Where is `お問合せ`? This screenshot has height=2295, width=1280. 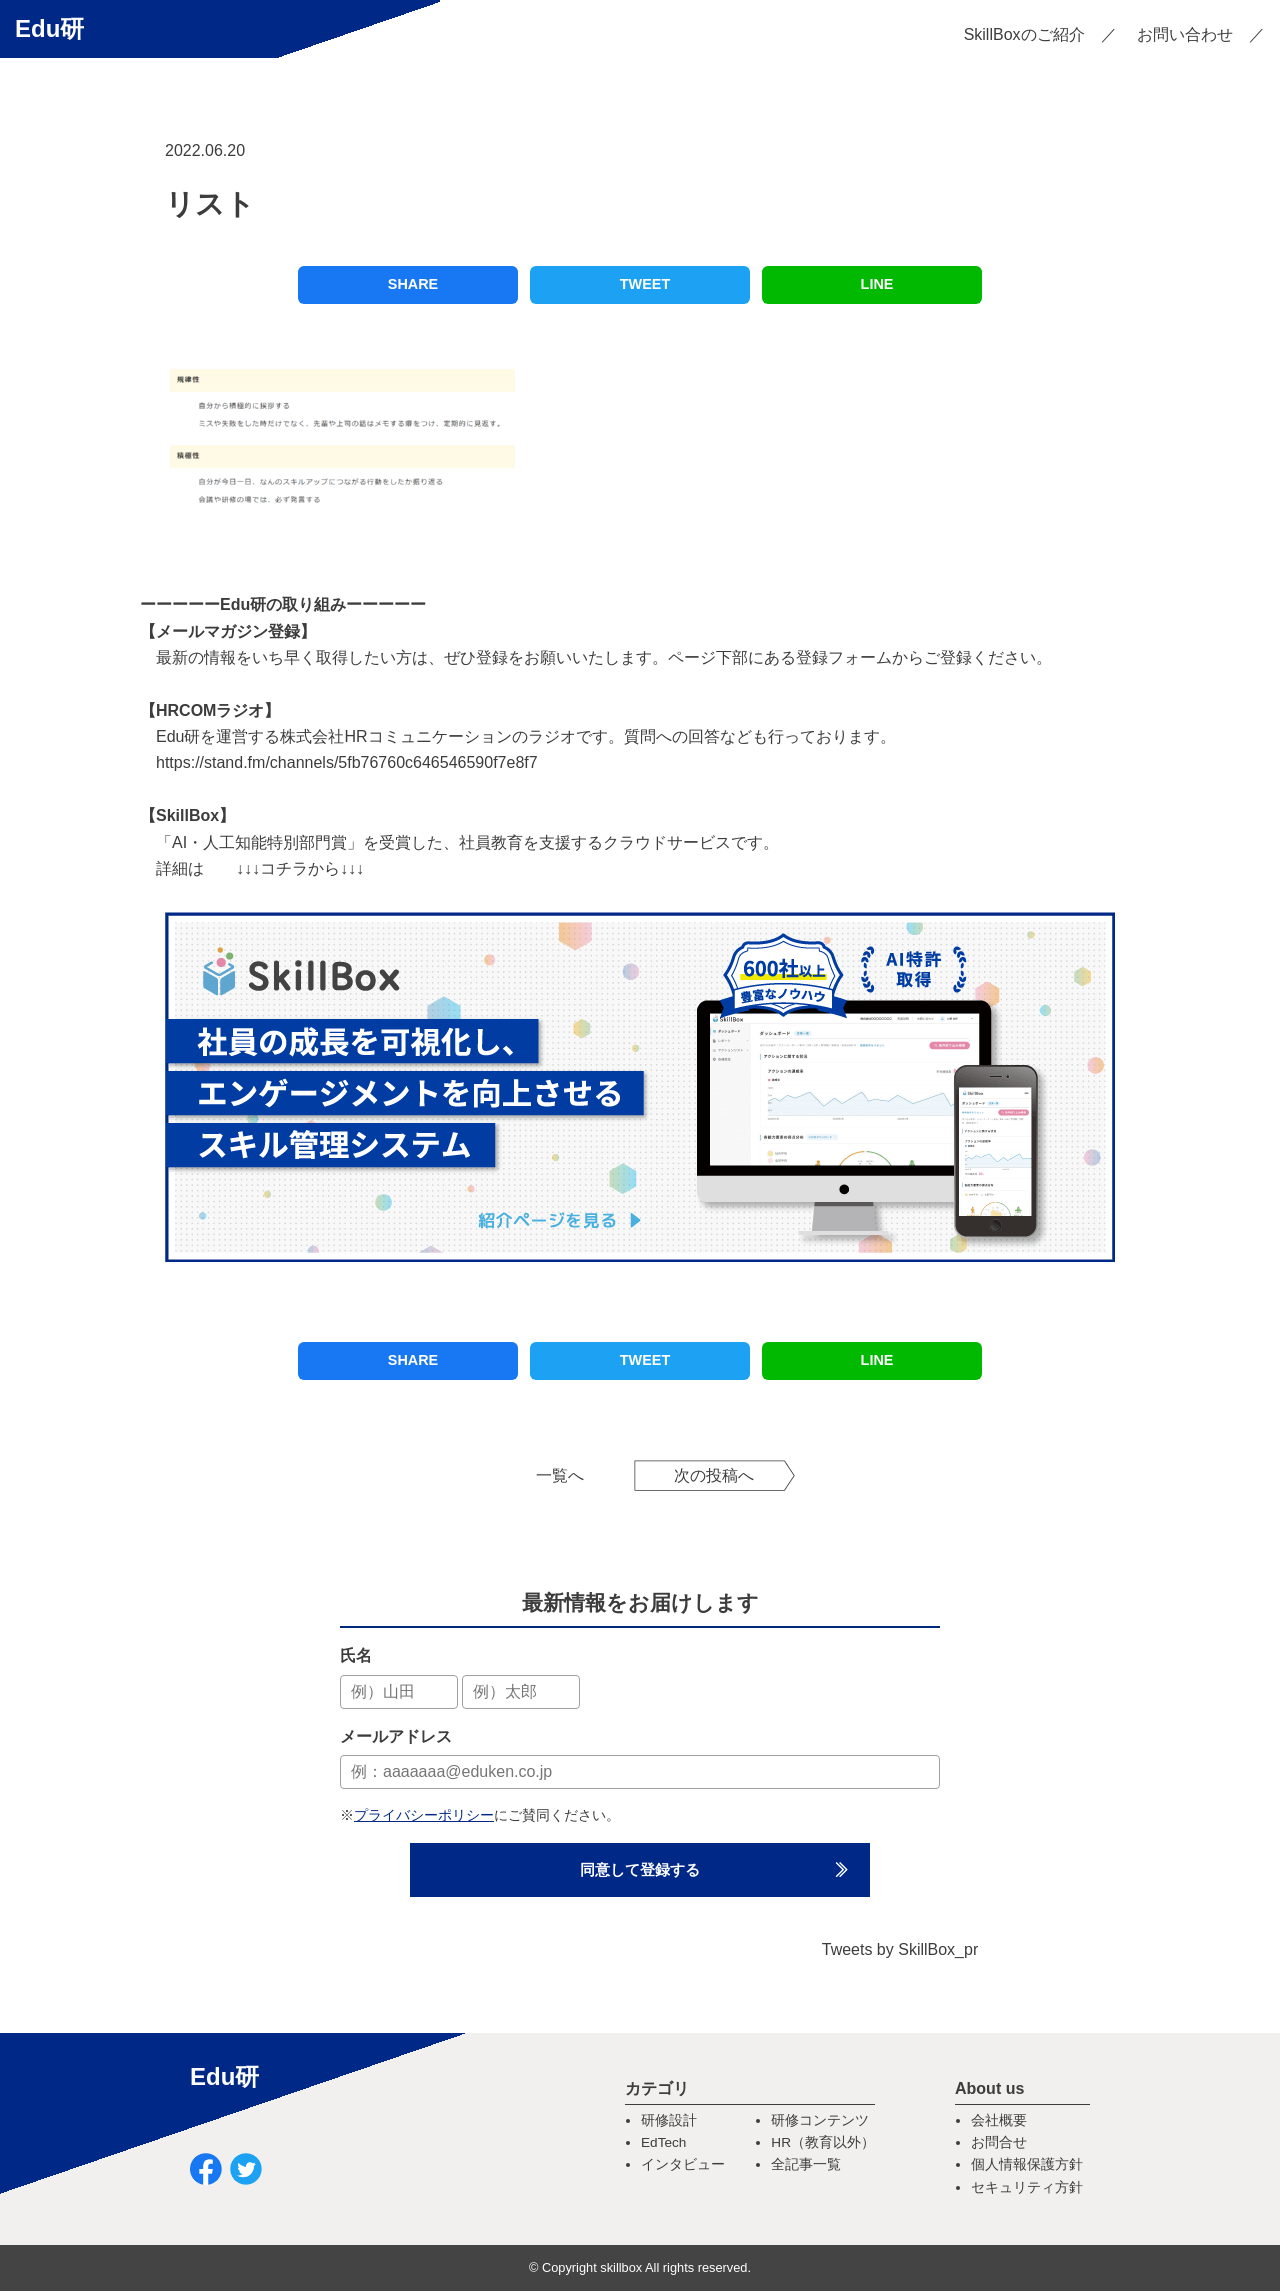 お問合せ is located at coordinates (999, 2146).